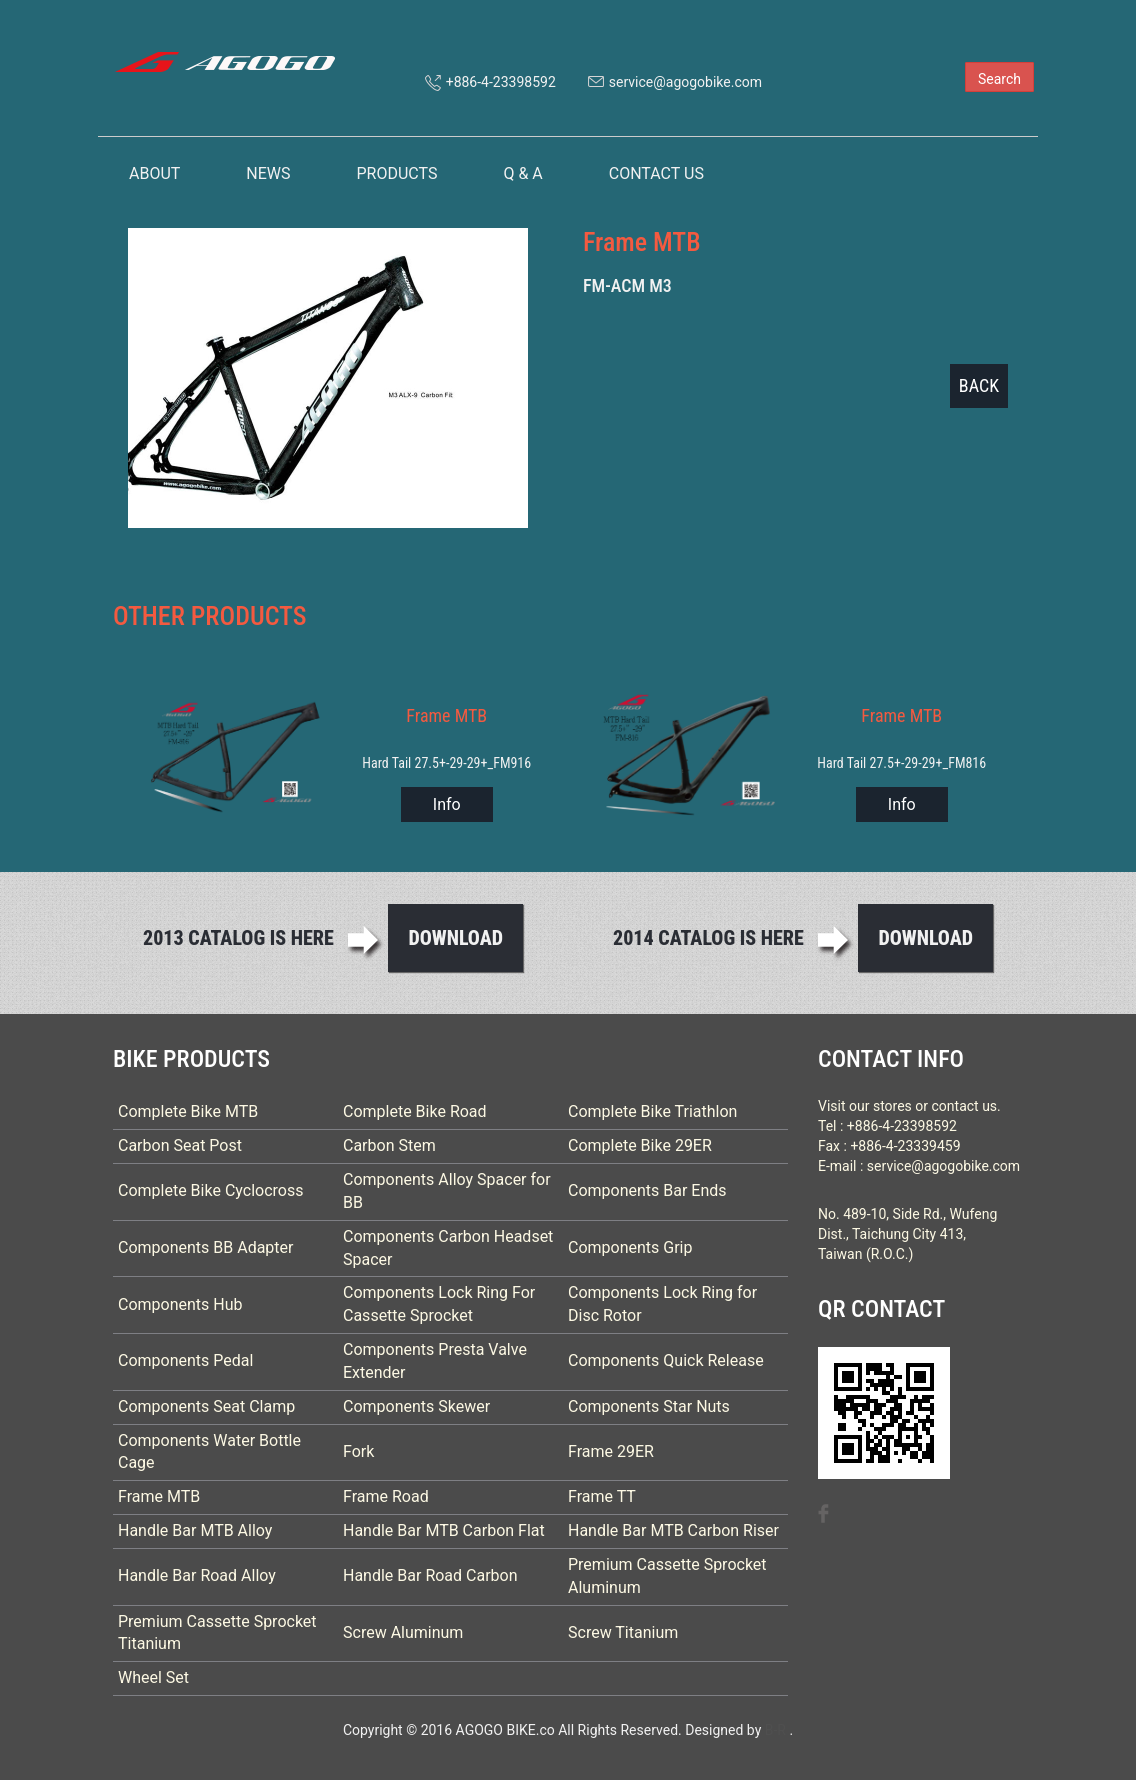 The image size is (1136, 1780). What do you see at coordinates (630, 1247) in the screenshot?
I see `Components Grip` at bounding box center [630, 1247].